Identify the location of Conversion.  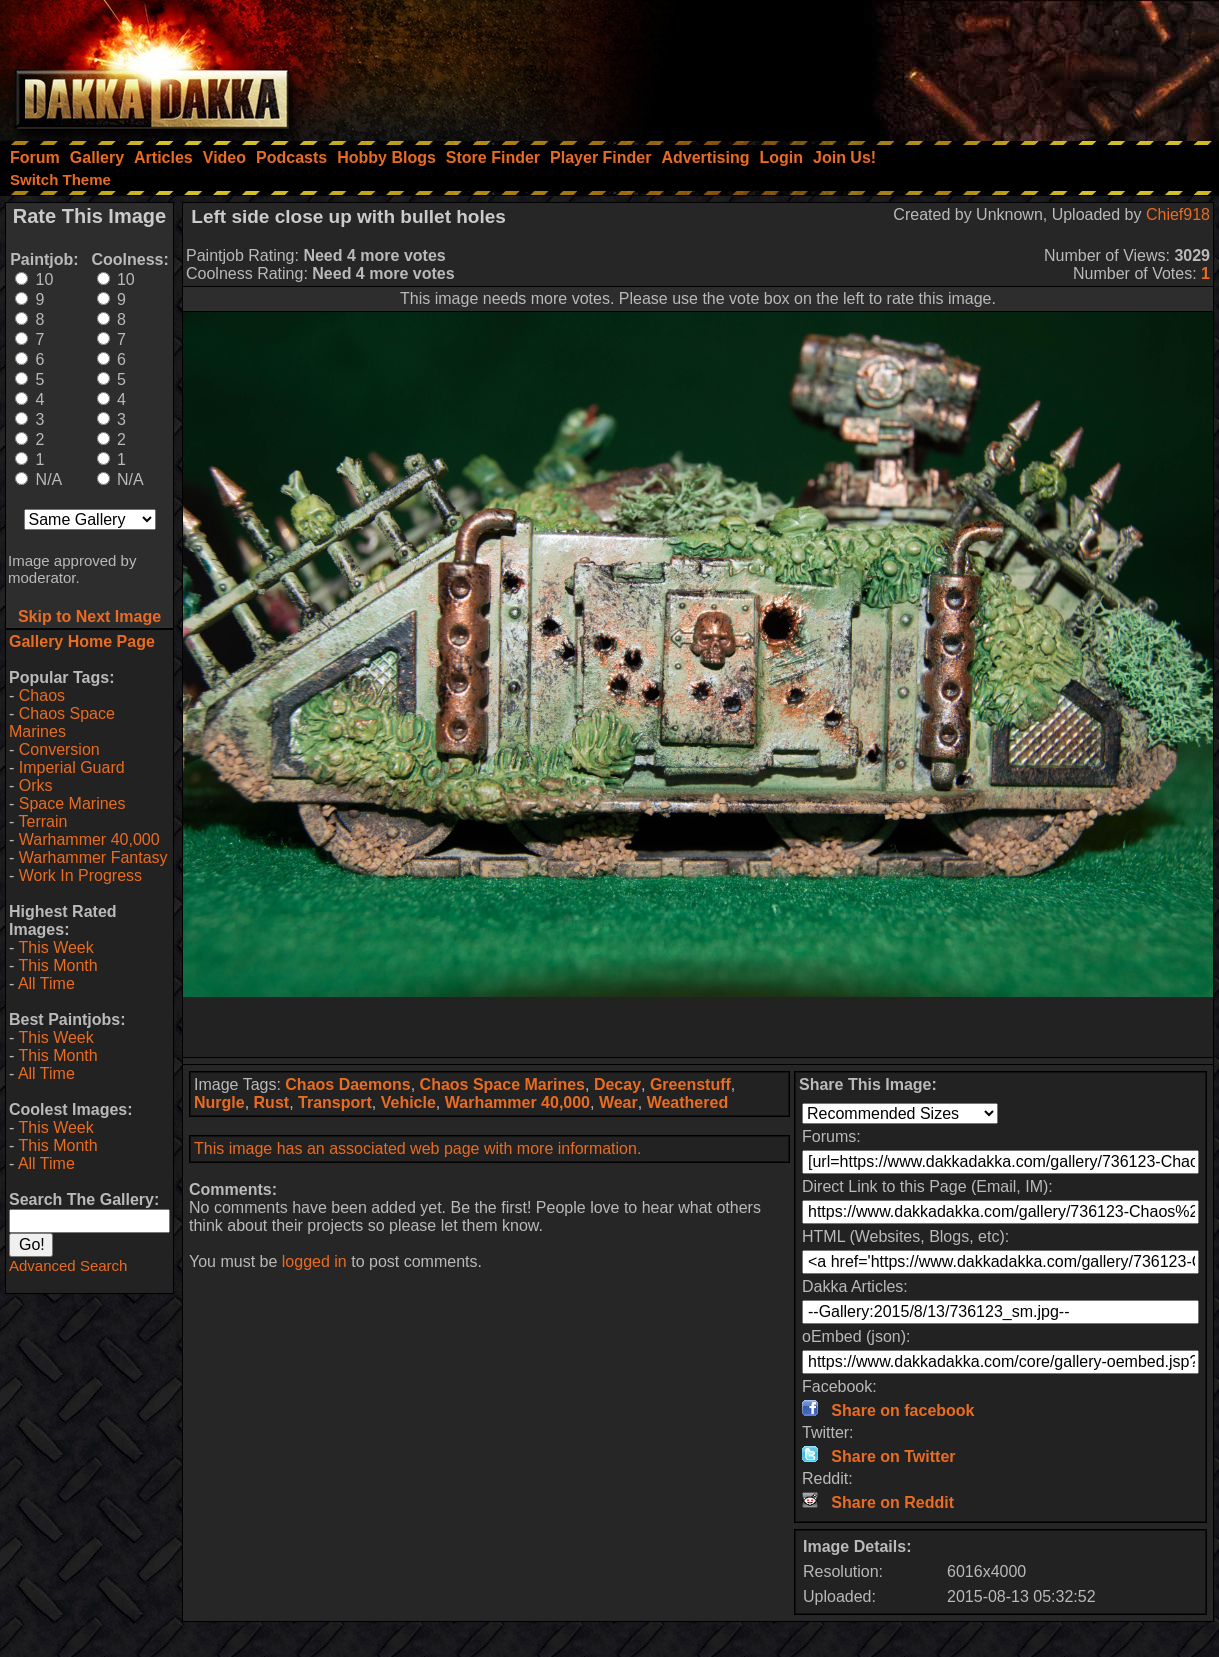
(59, 749).